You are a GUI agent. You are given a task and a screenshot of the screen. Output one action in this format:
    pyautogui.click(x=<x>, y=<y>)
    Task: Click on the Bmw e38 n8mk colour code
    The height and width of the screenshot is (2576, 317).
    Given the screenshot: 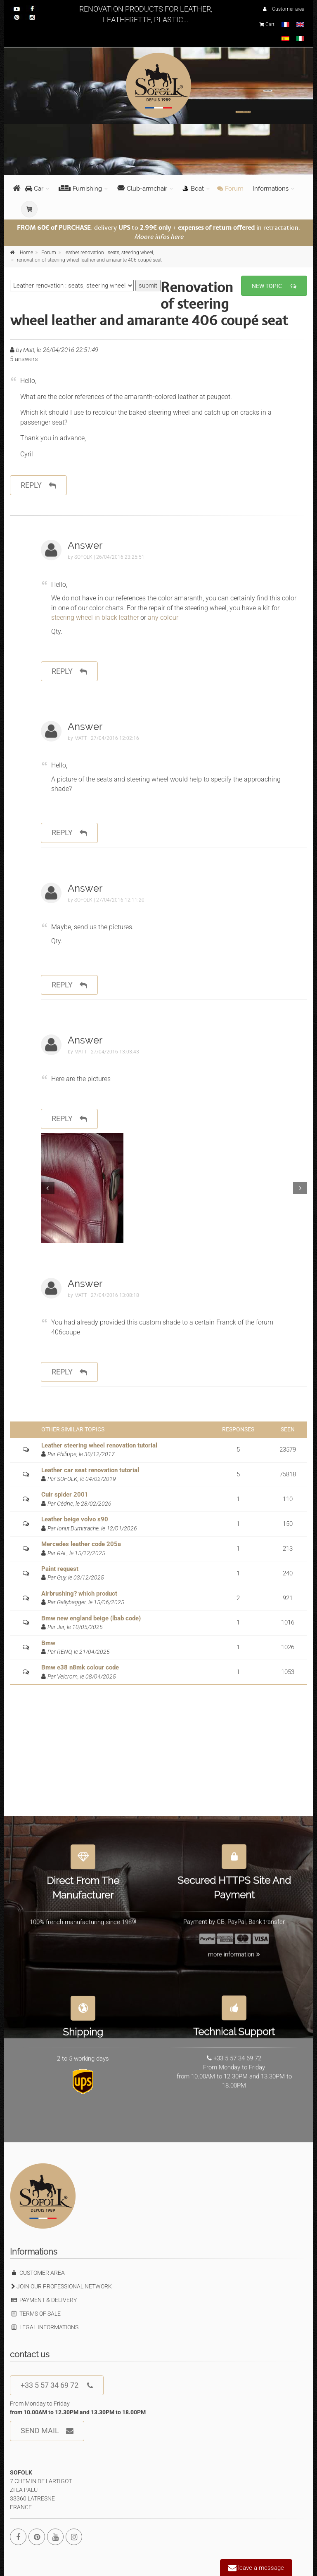 What is the action you would take?
    pyautogui.click(x=80, y=1667)
    